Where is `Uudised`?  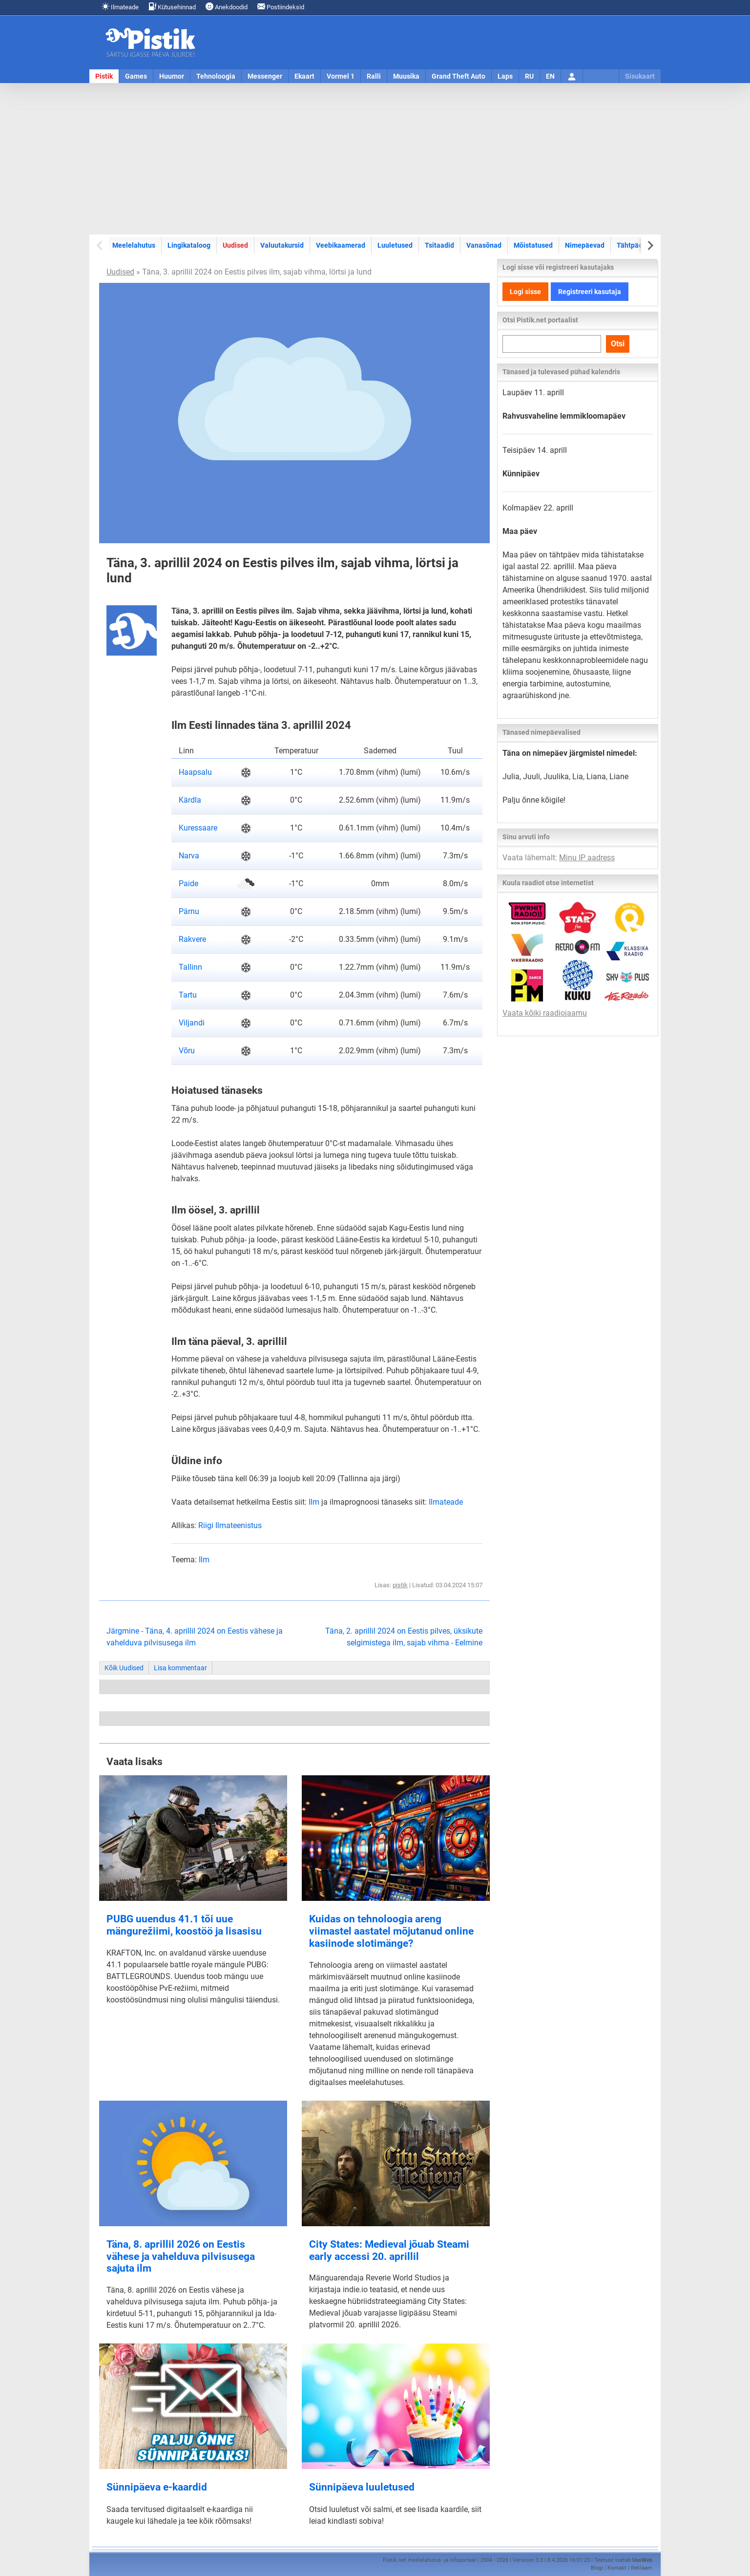
Uudised is located at coordinates (235, 245).